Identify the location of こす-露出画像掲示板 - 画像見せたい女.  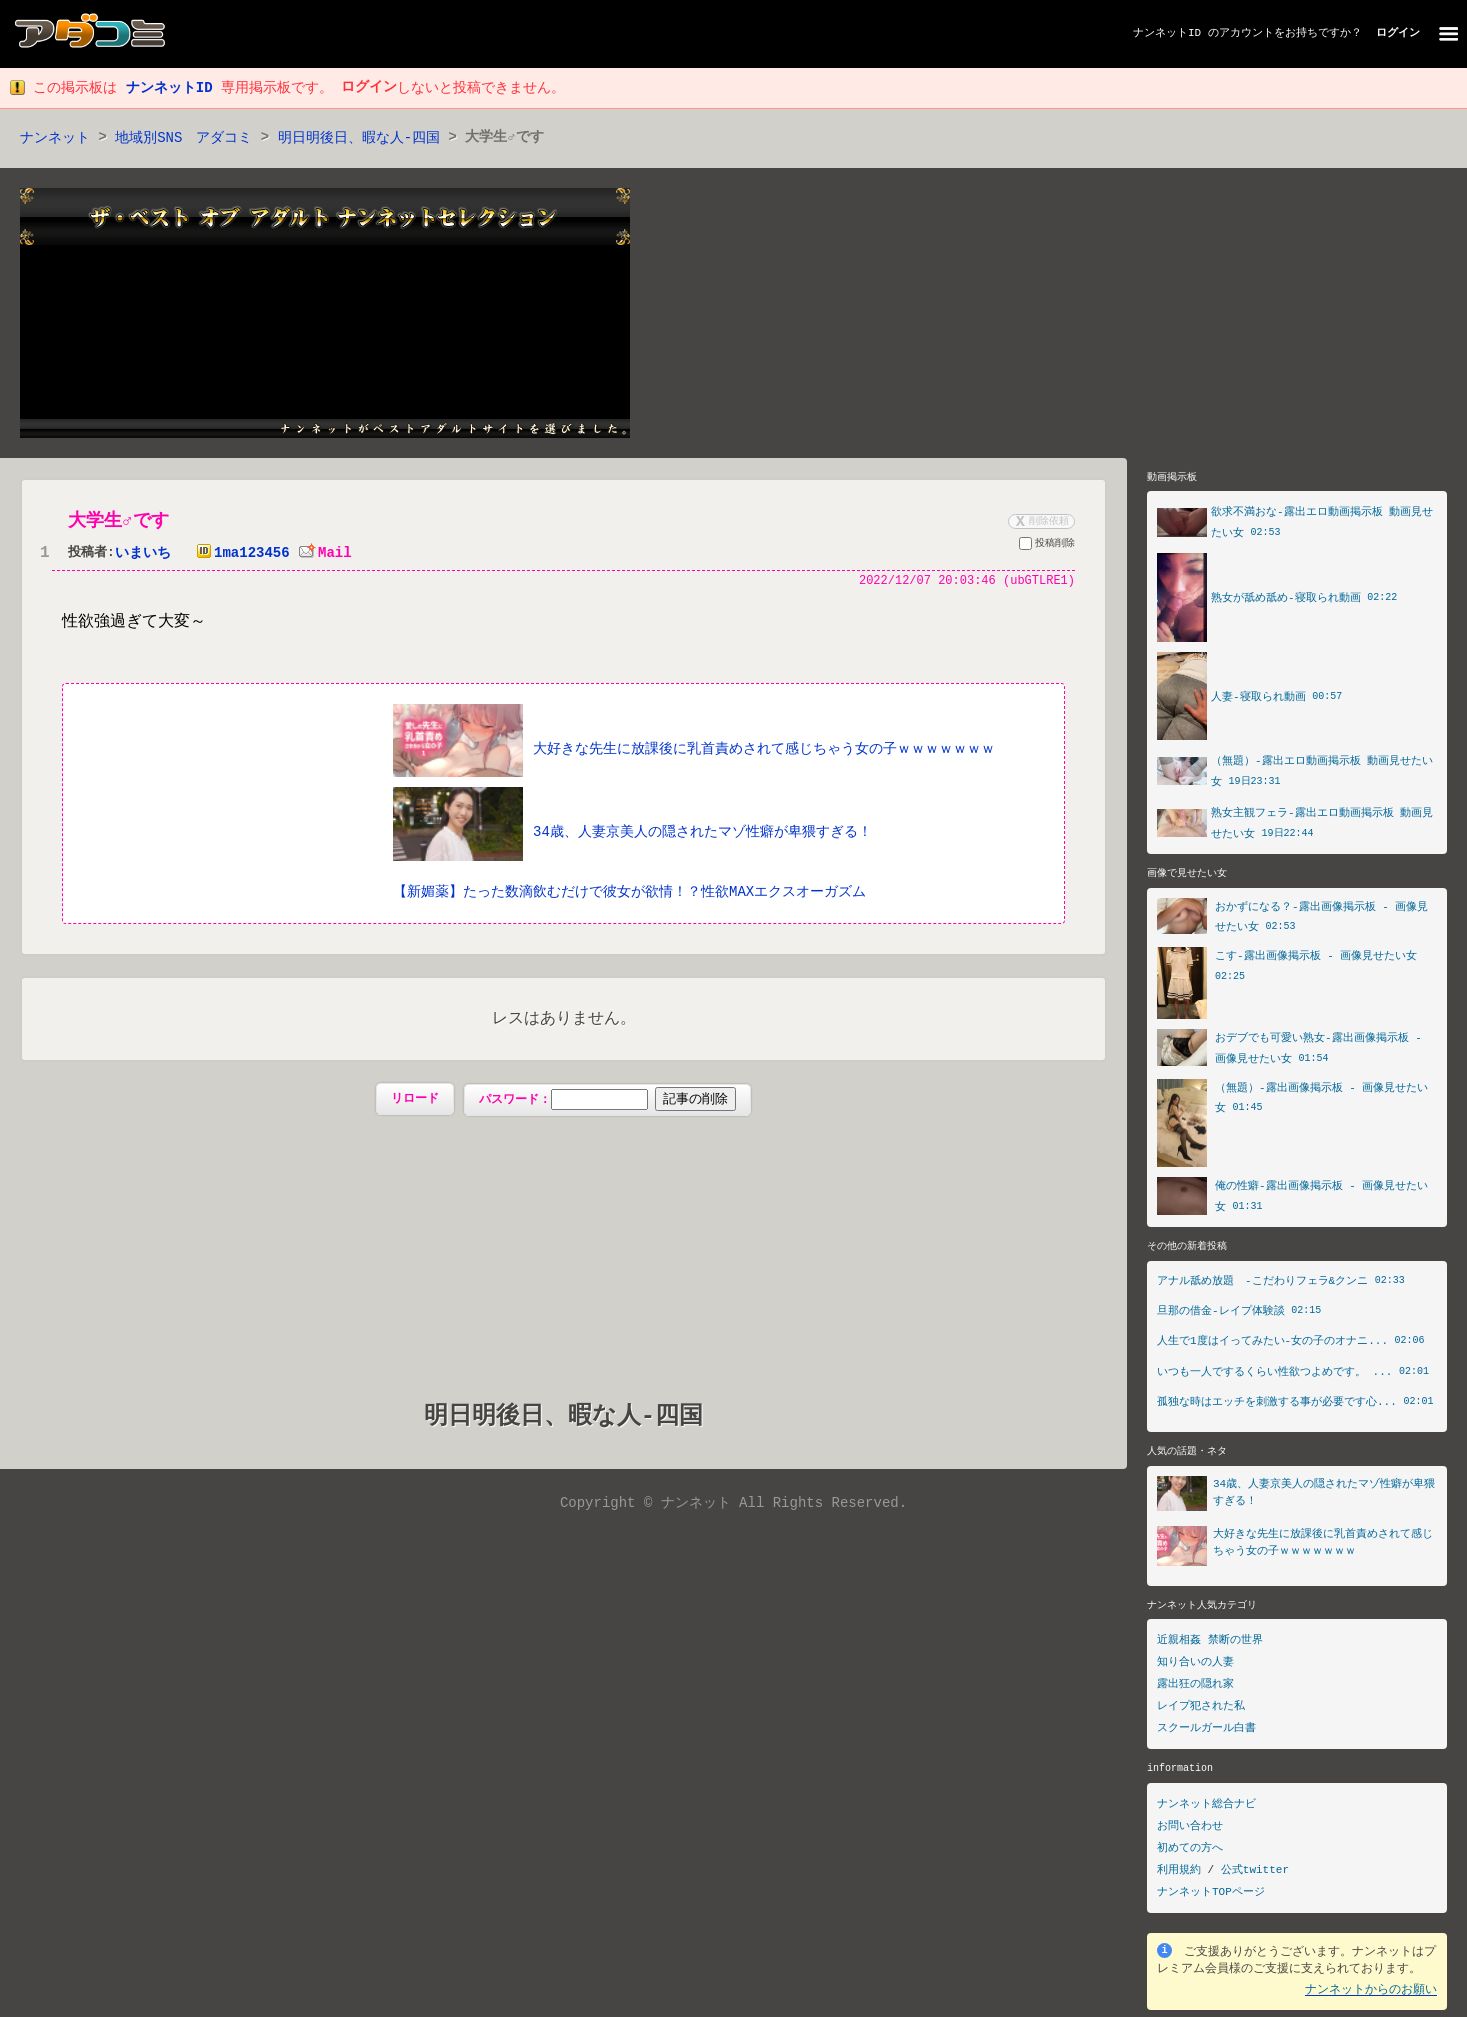
(1316, 960).